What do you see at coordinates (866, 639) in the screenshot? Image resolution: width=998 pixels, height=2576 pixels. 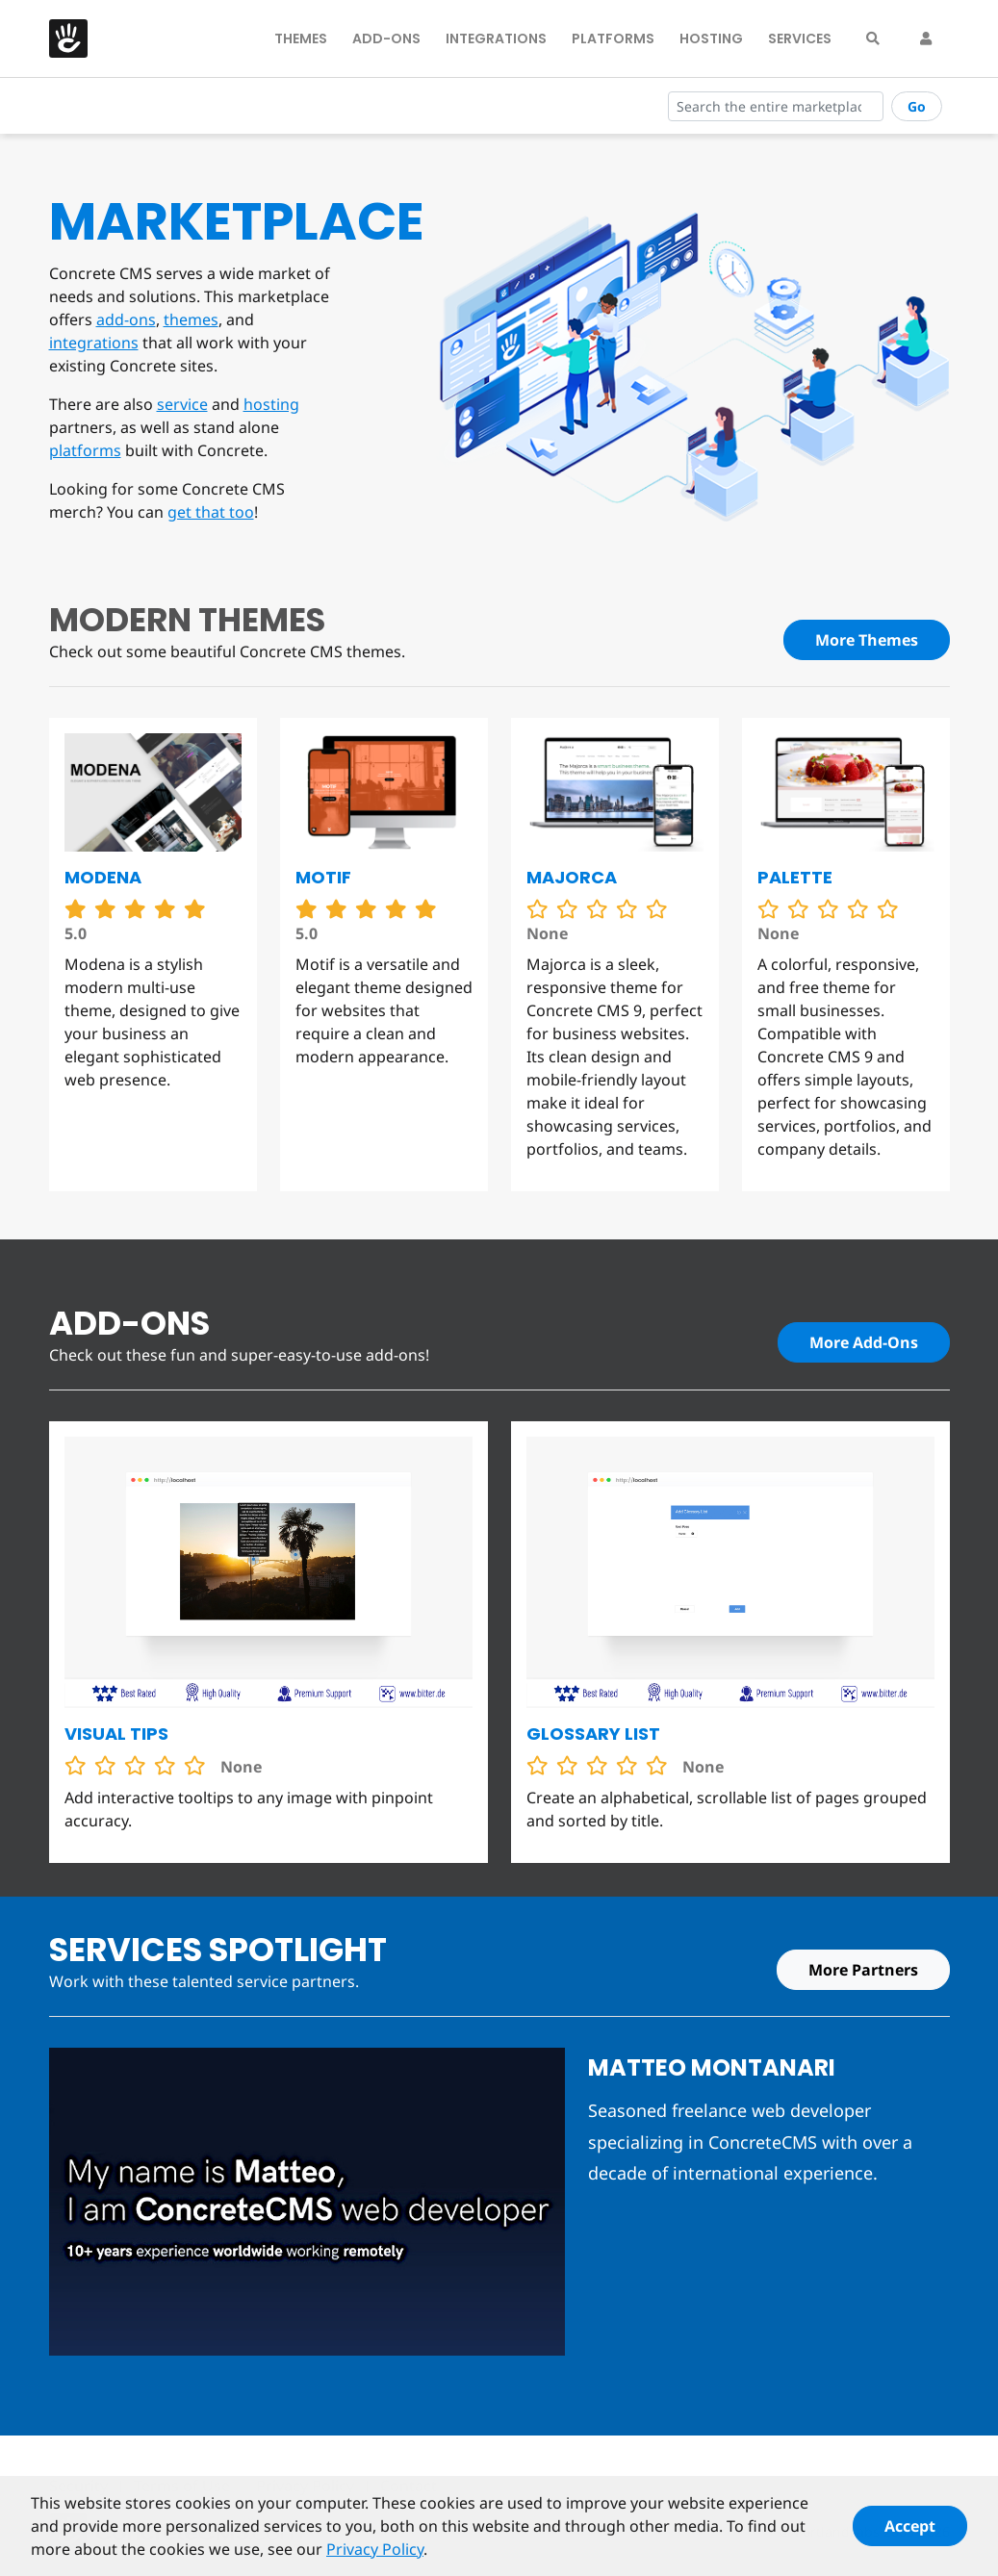 I see `More Themes` at bounding box center [866, 639].